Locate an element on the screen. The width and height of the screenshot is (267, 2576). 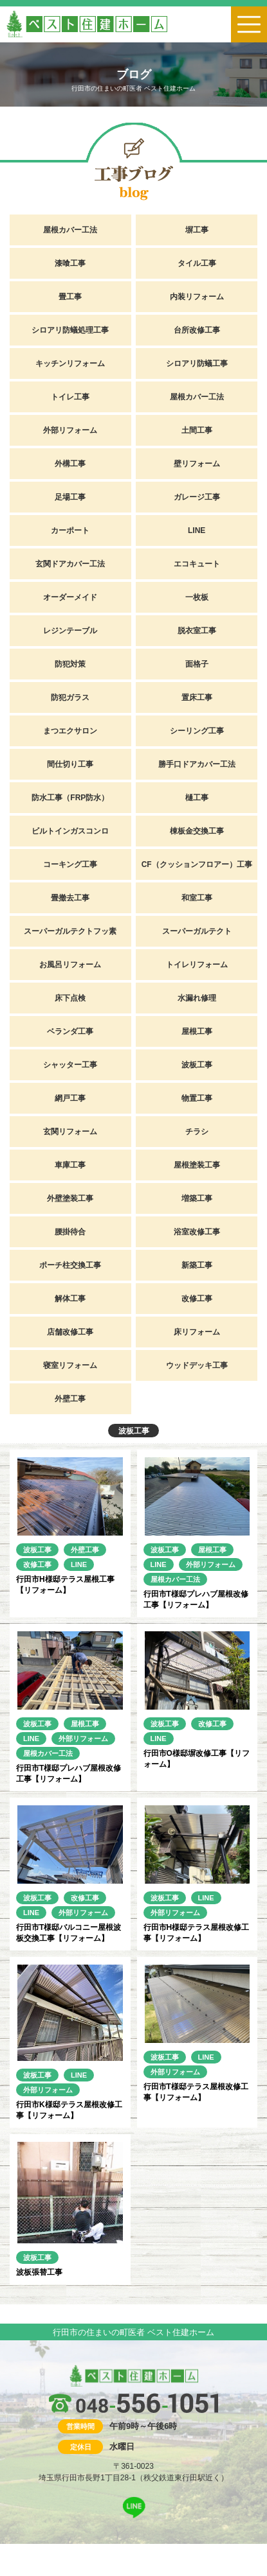
足場工事 is located at coordinates (70, 497).